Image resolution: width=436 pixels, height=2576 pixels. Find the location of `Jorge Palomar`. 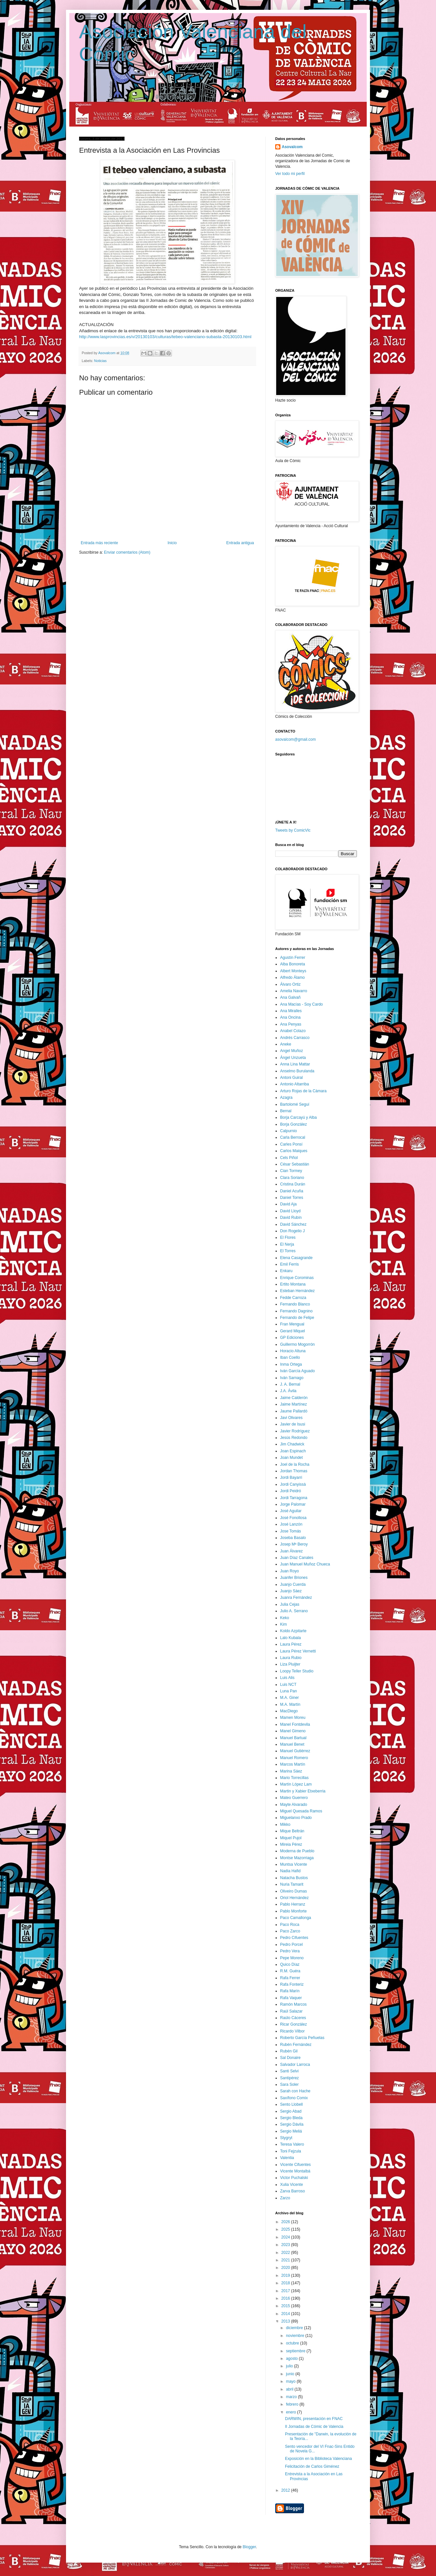

Jorge Palomar is located at coordinates (293, 1504).